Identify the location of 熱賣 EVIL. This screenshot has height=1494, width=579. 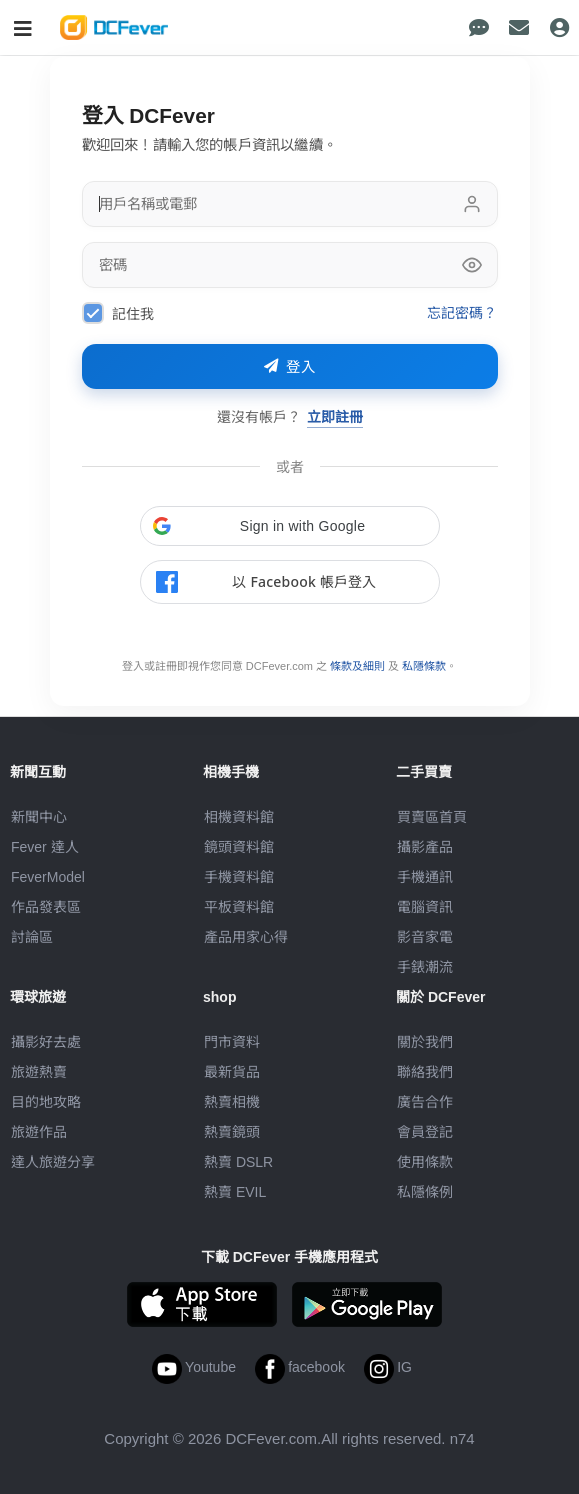
(235, 1192).